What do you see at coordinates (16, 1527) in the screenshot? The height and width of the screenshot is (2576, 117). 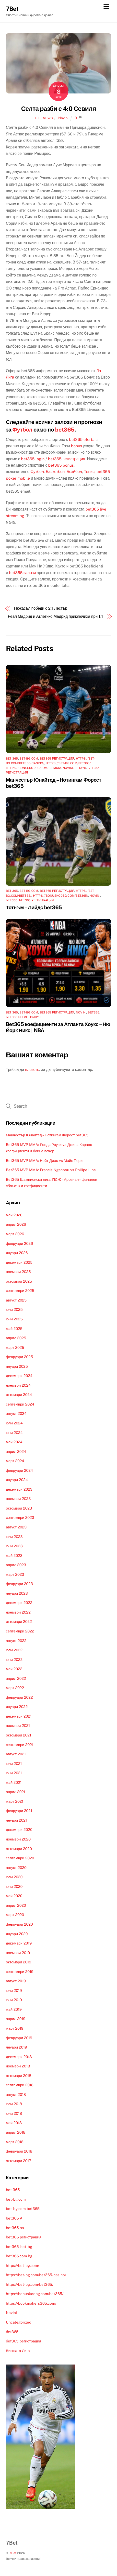 I see `август 2023` at bounding box center [16, 1527].